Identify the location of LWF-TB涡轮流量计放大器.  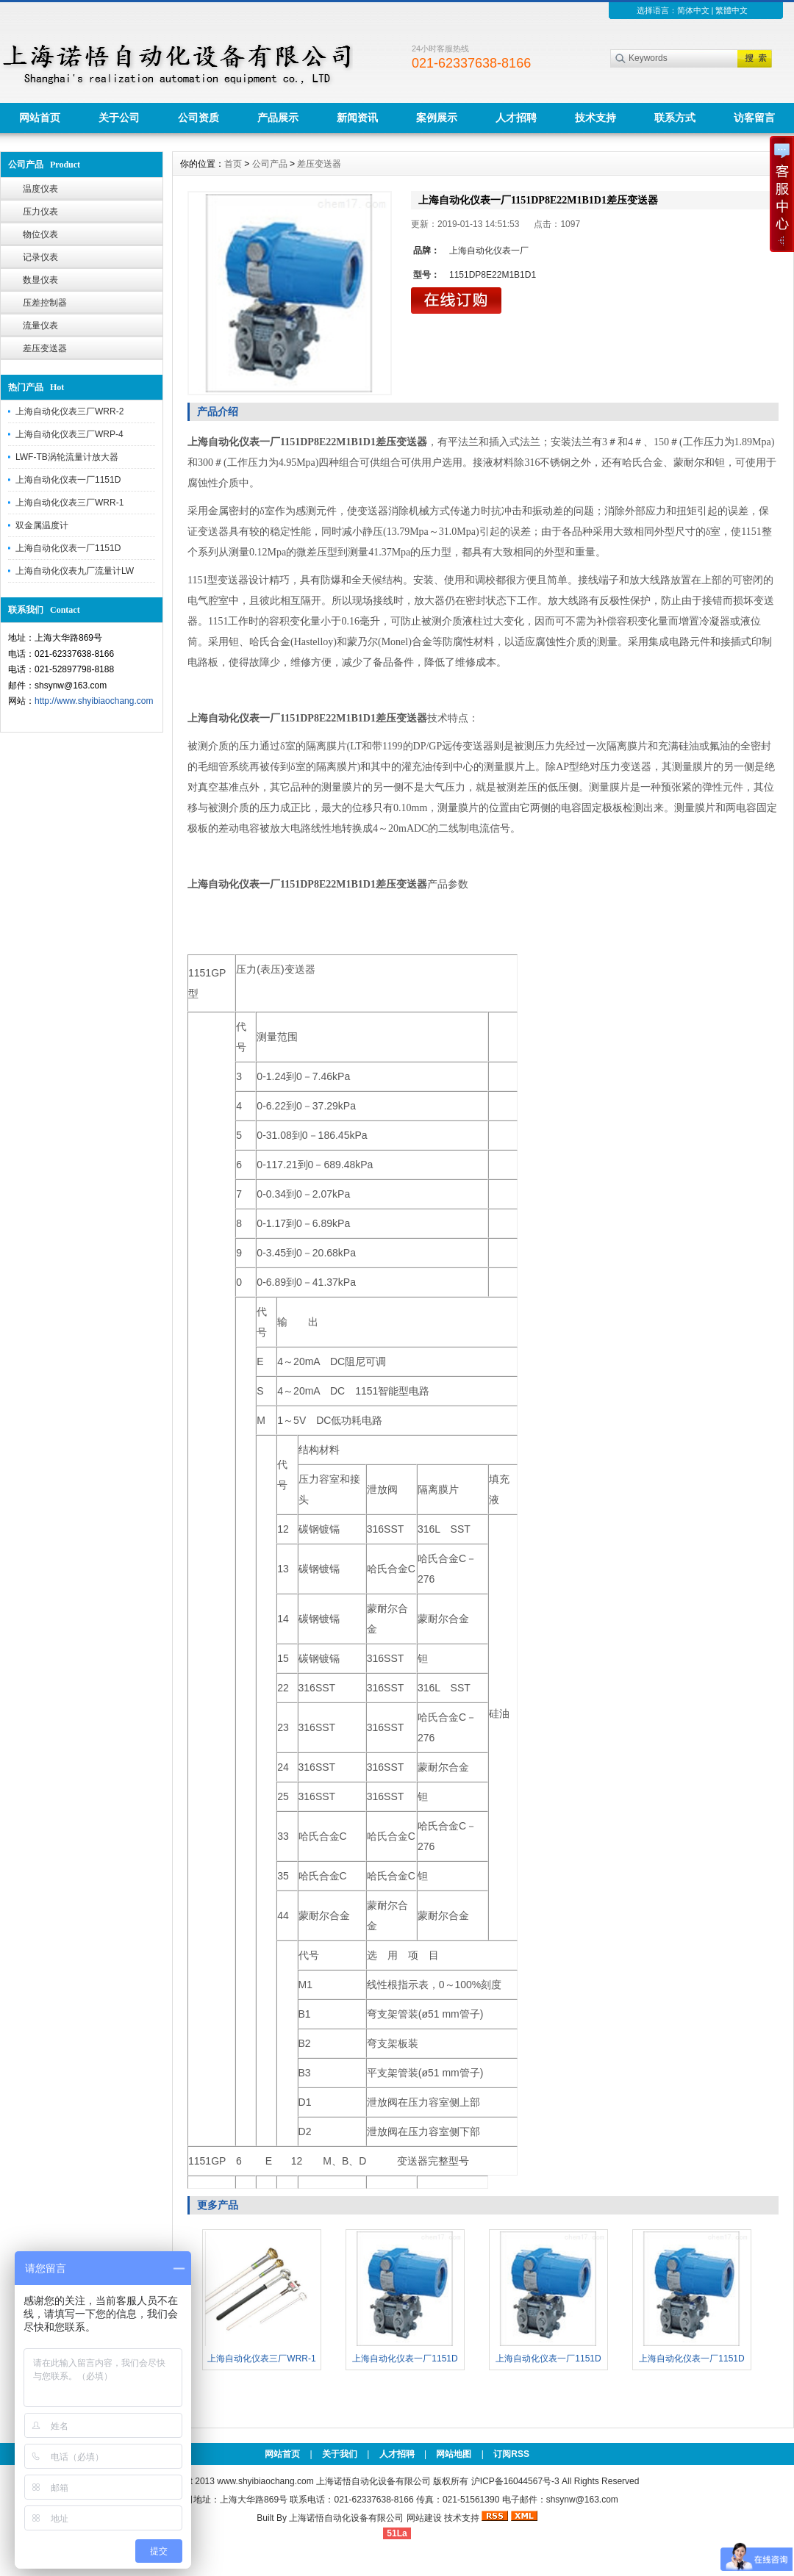
(66, 457).